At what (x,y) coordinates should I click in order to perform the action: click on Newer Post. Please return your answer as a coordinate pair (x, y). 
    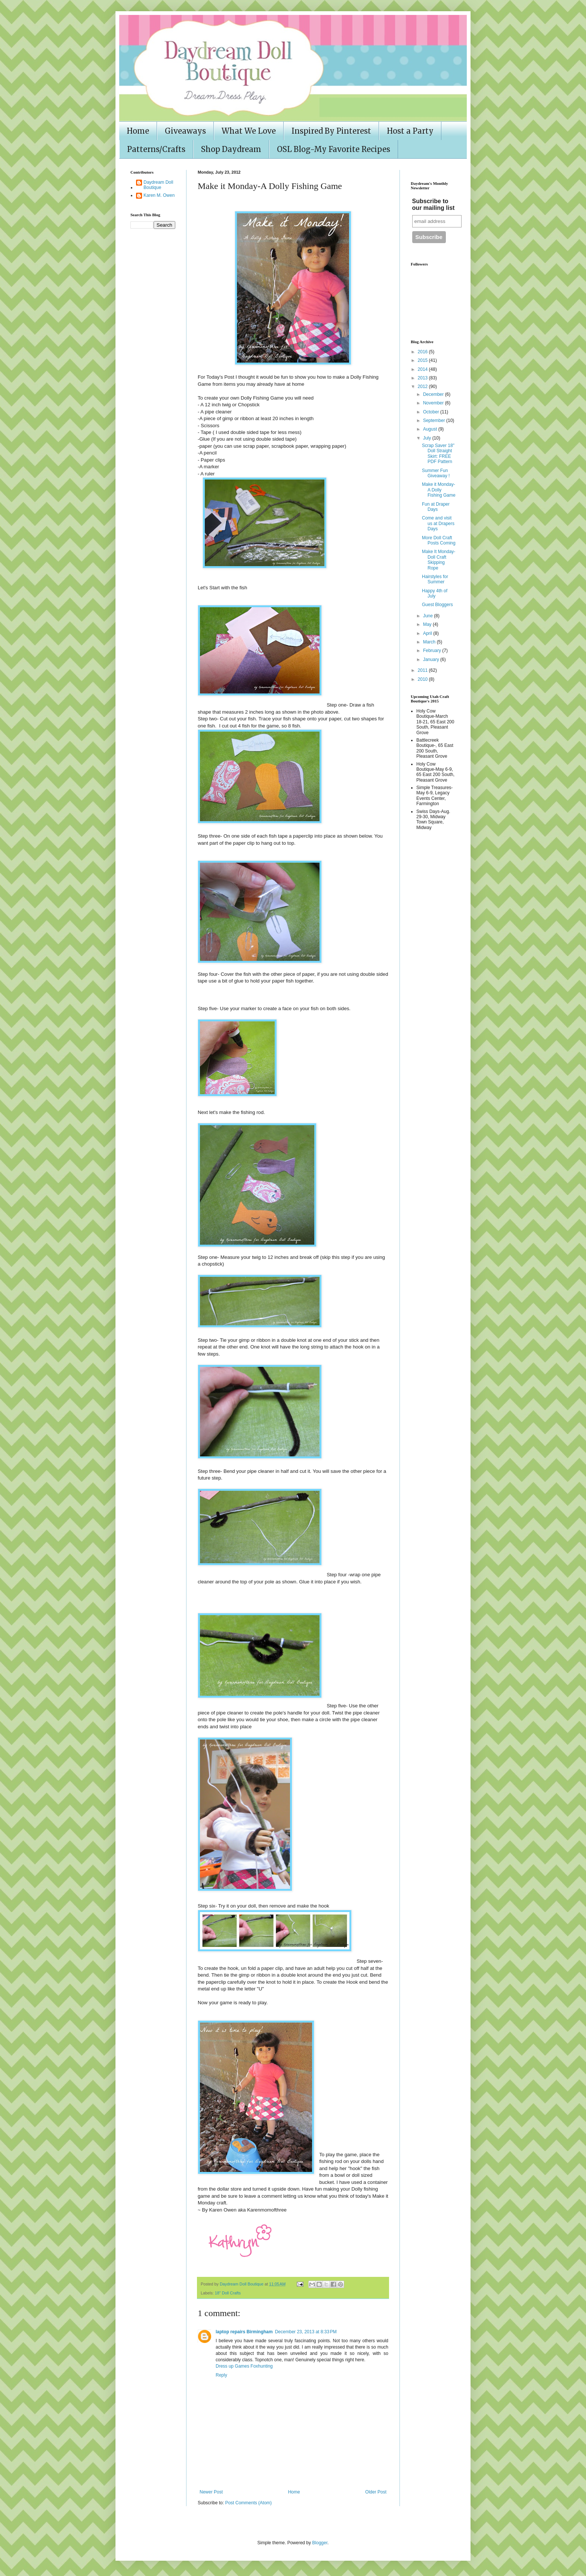
    Looking at the image, I should click on (211, 2492).